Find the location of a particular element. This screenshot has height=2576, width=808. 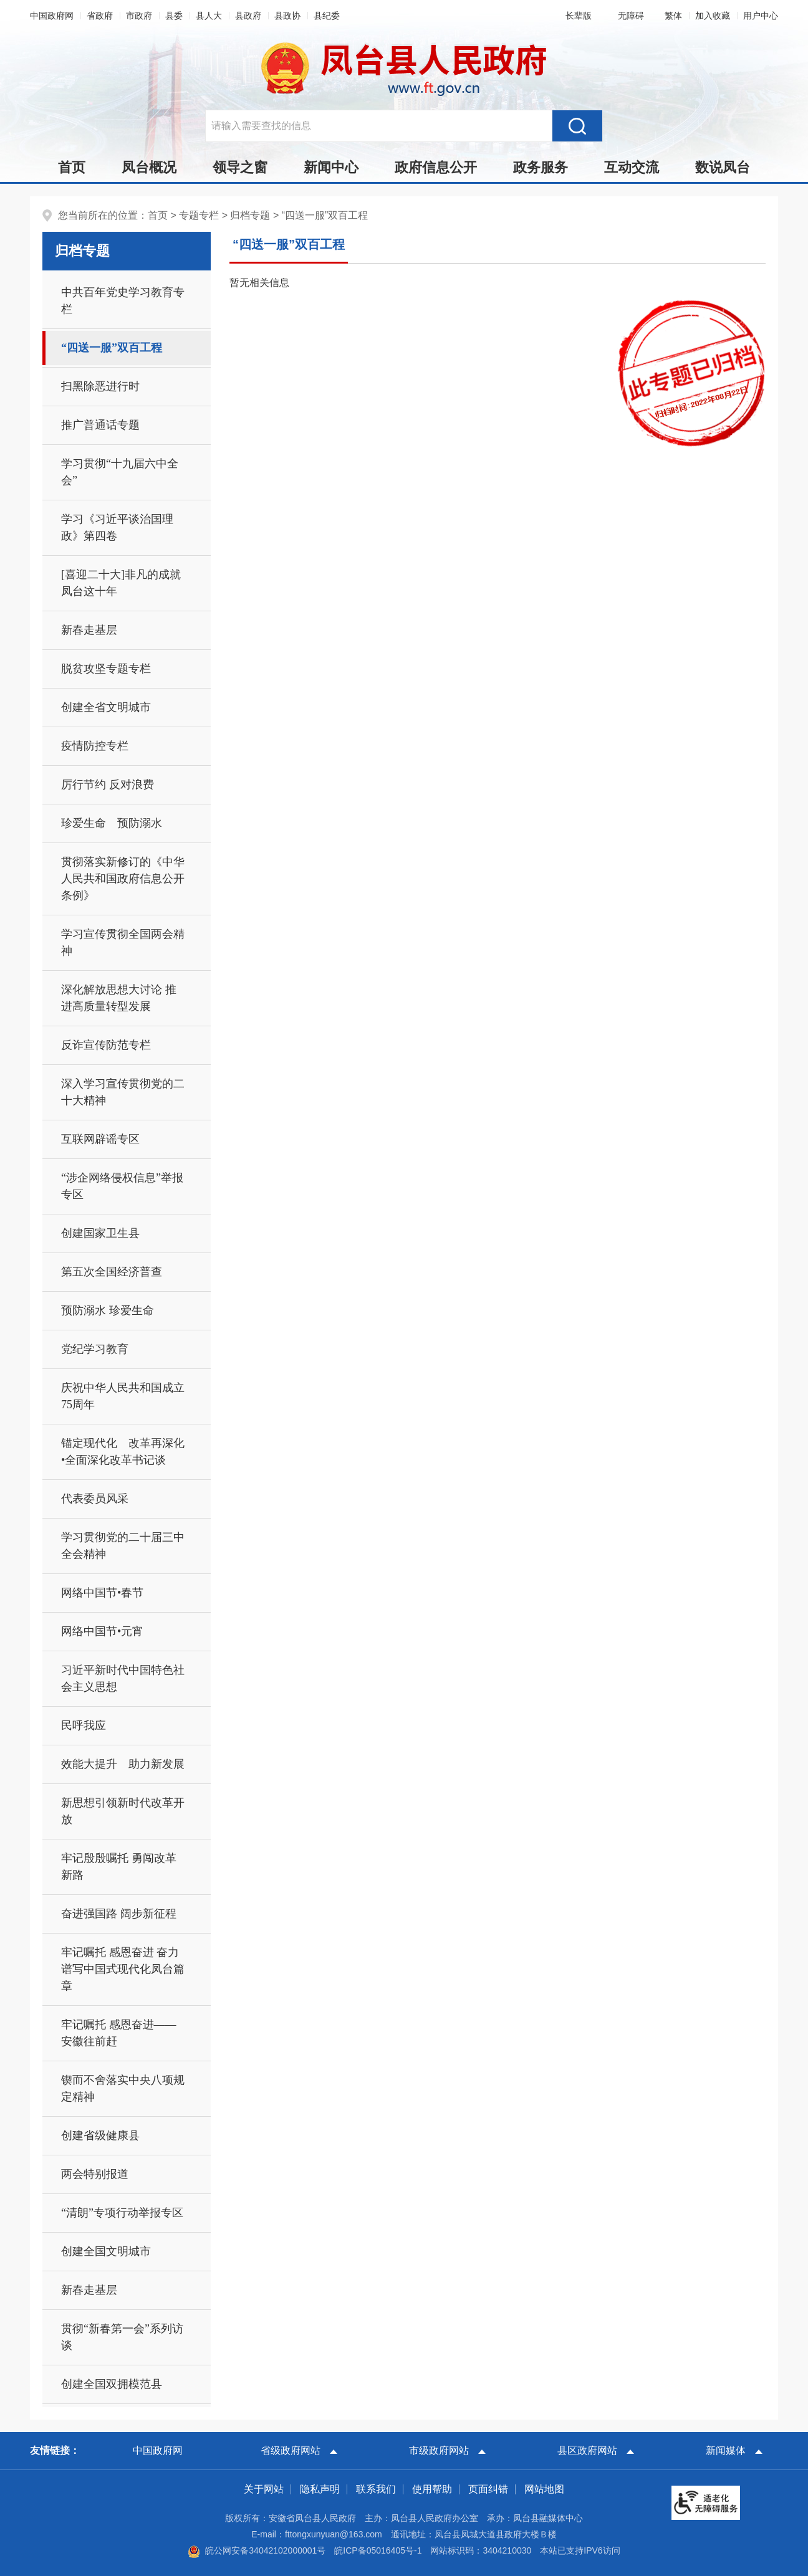

新闻中心 is located at coordinates (331, 167).